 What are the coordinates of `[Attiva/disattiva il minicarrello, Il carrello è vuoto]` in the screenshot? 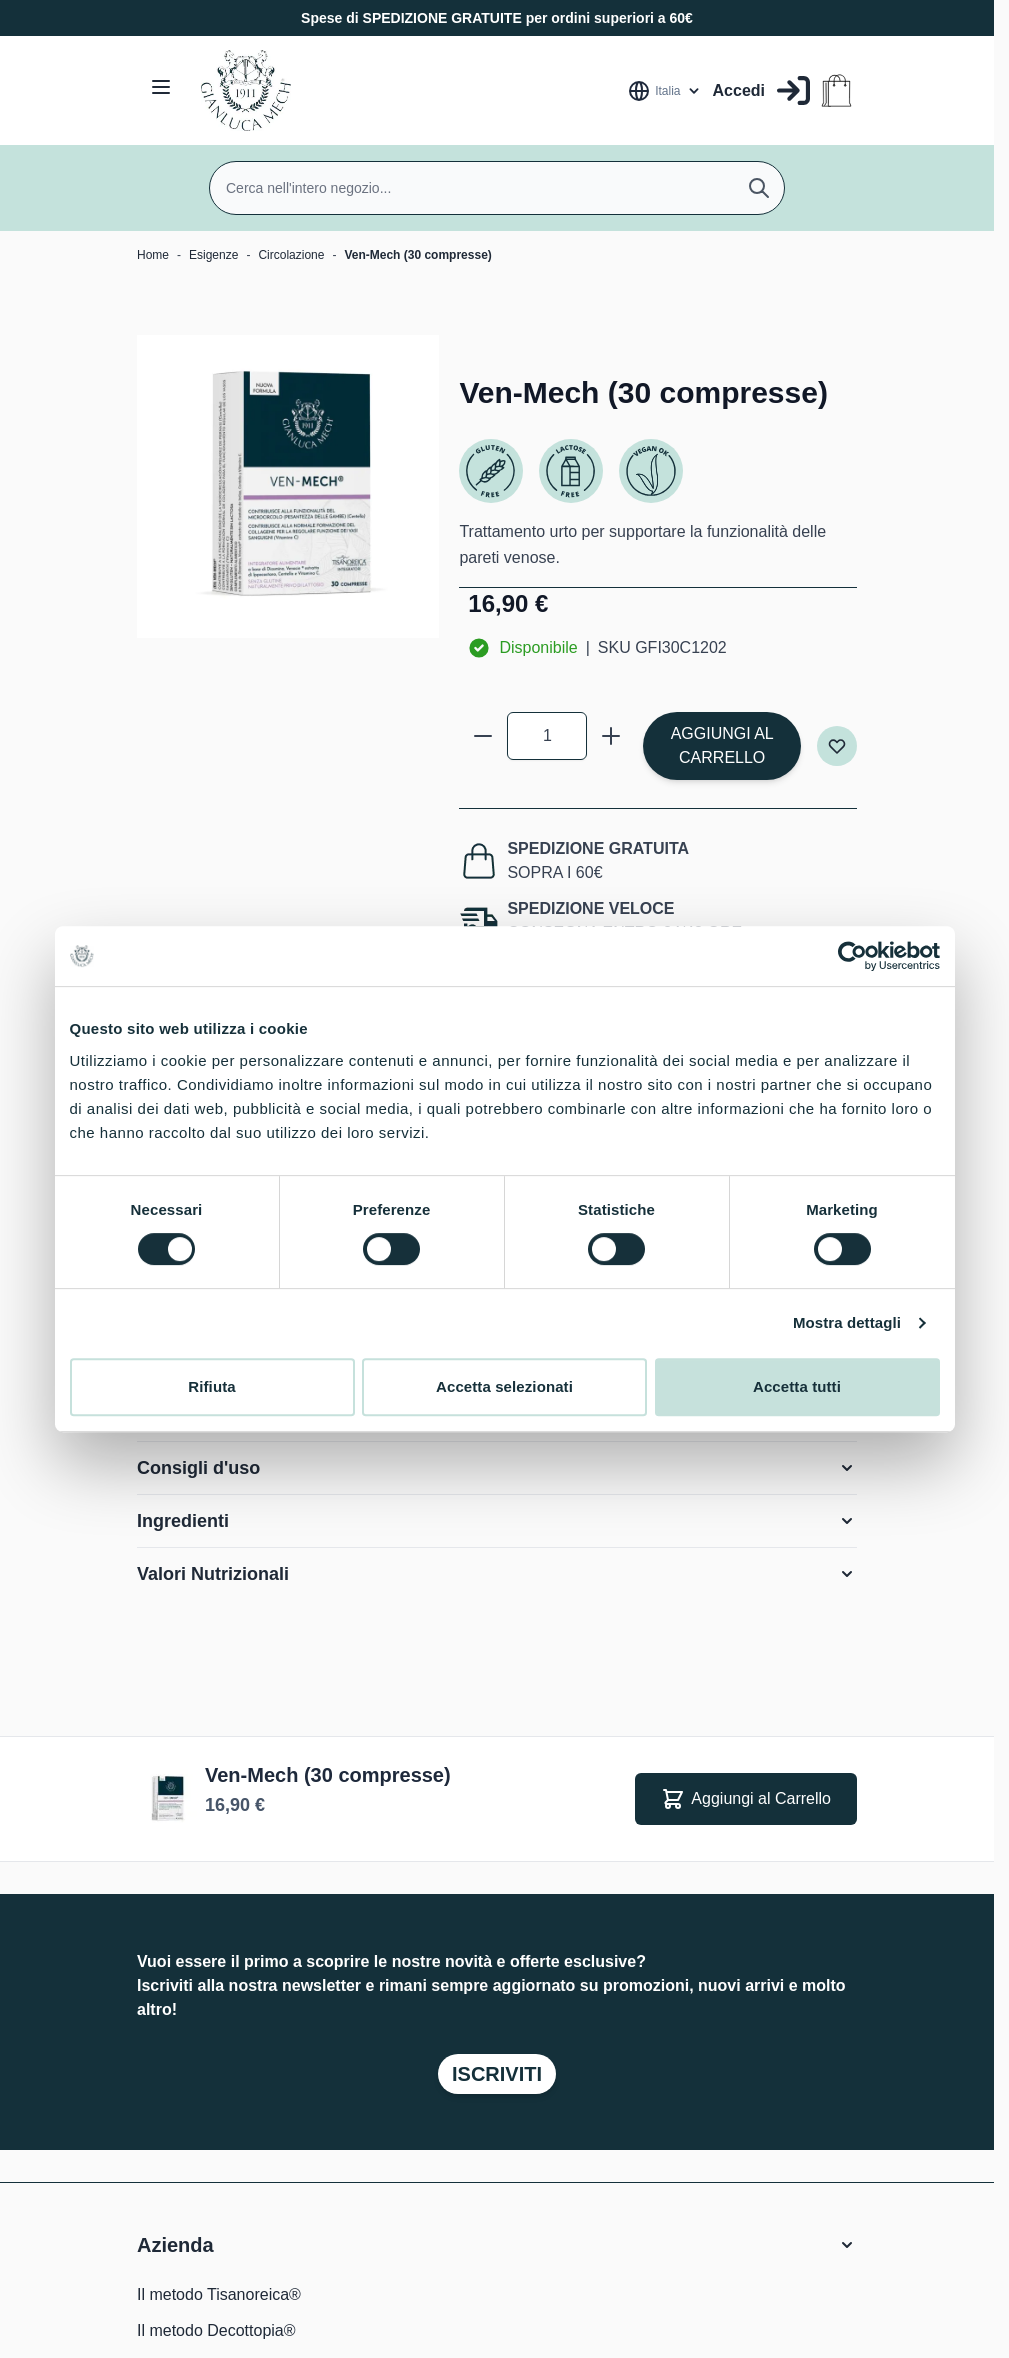 It's located at (836, 90).